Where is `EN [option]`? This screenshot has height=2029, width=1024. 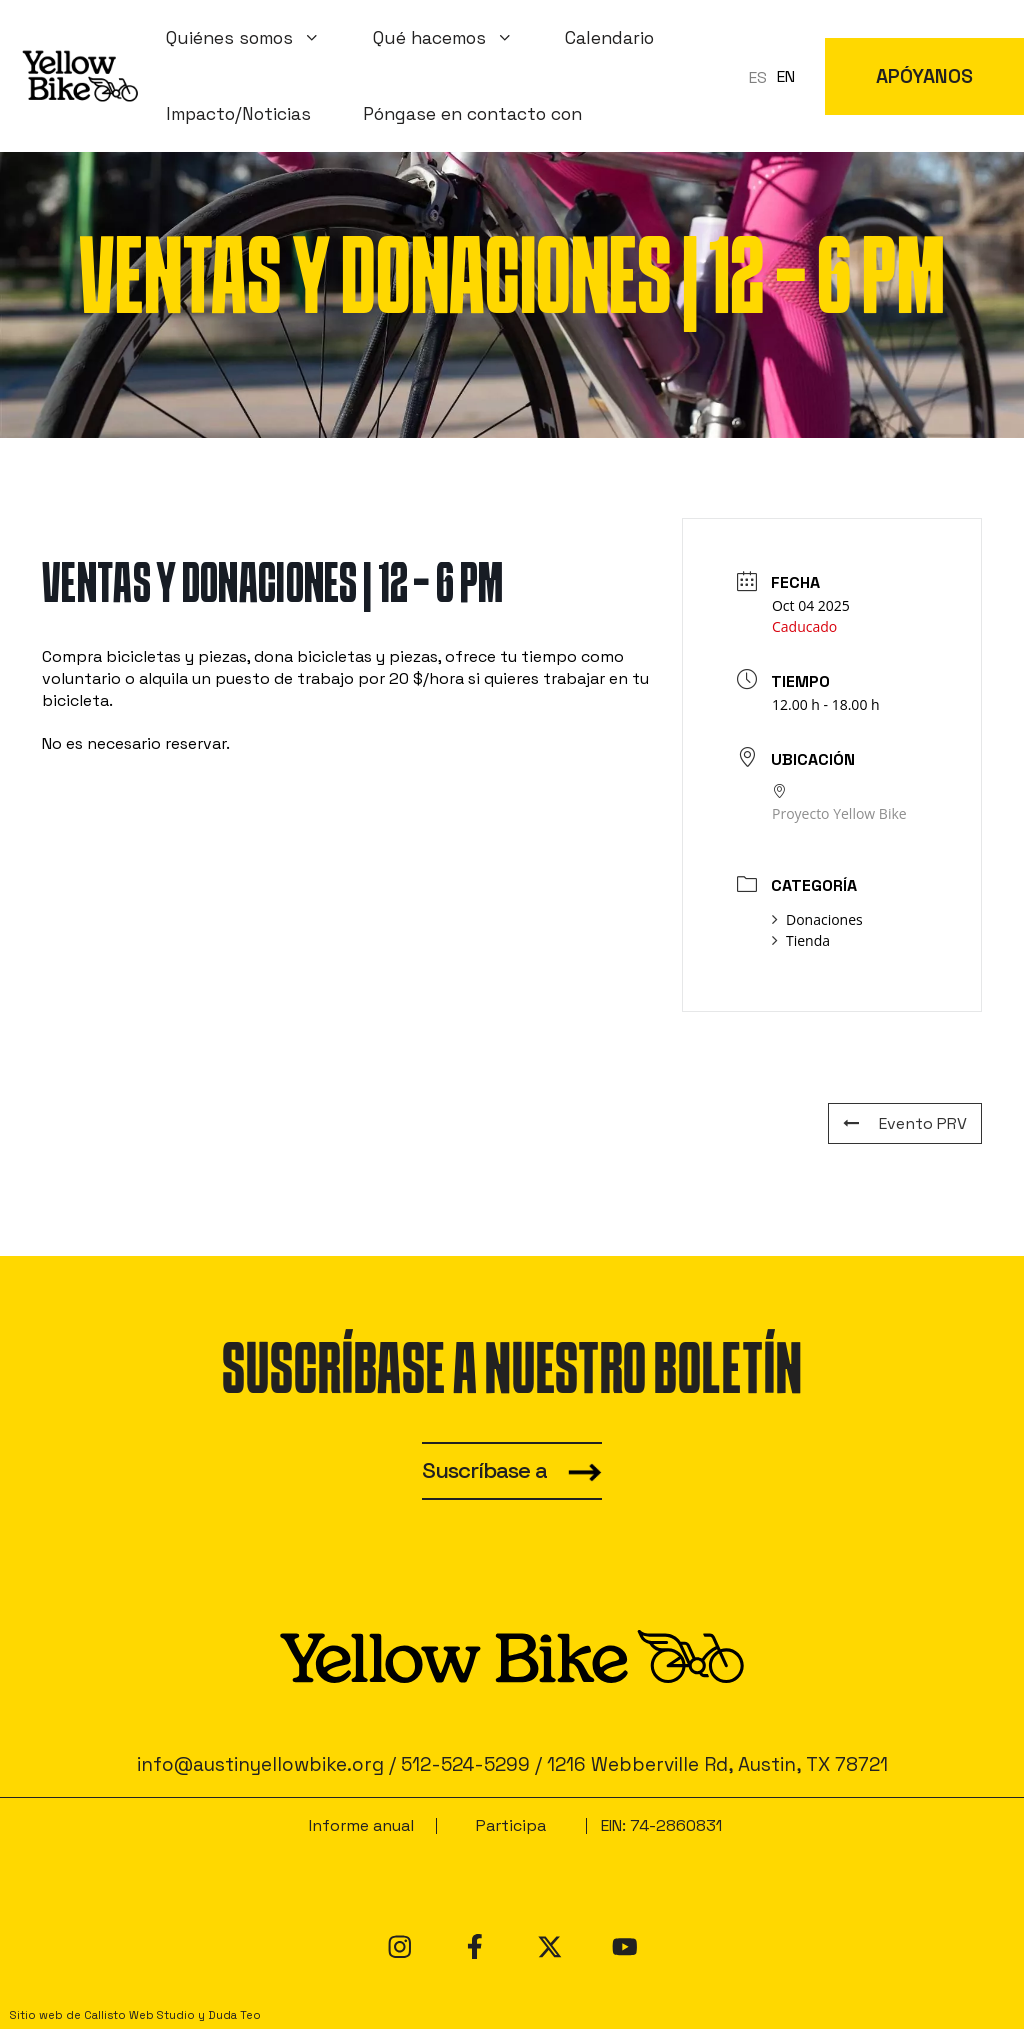 EN [option] is located at coordinates (786, 76).